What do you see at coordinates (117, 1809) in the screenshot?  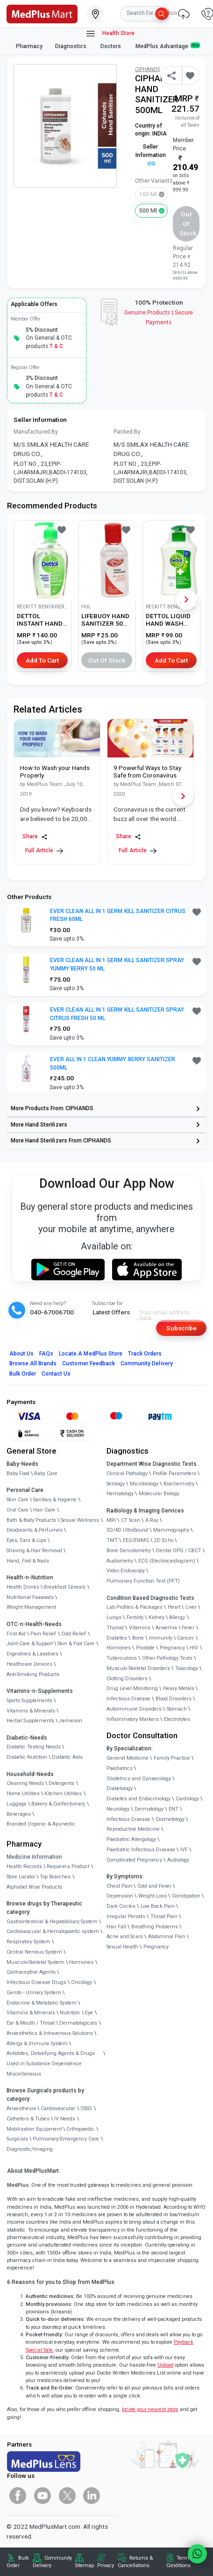 I see `Neurology` at bounding box center [117, 1809].